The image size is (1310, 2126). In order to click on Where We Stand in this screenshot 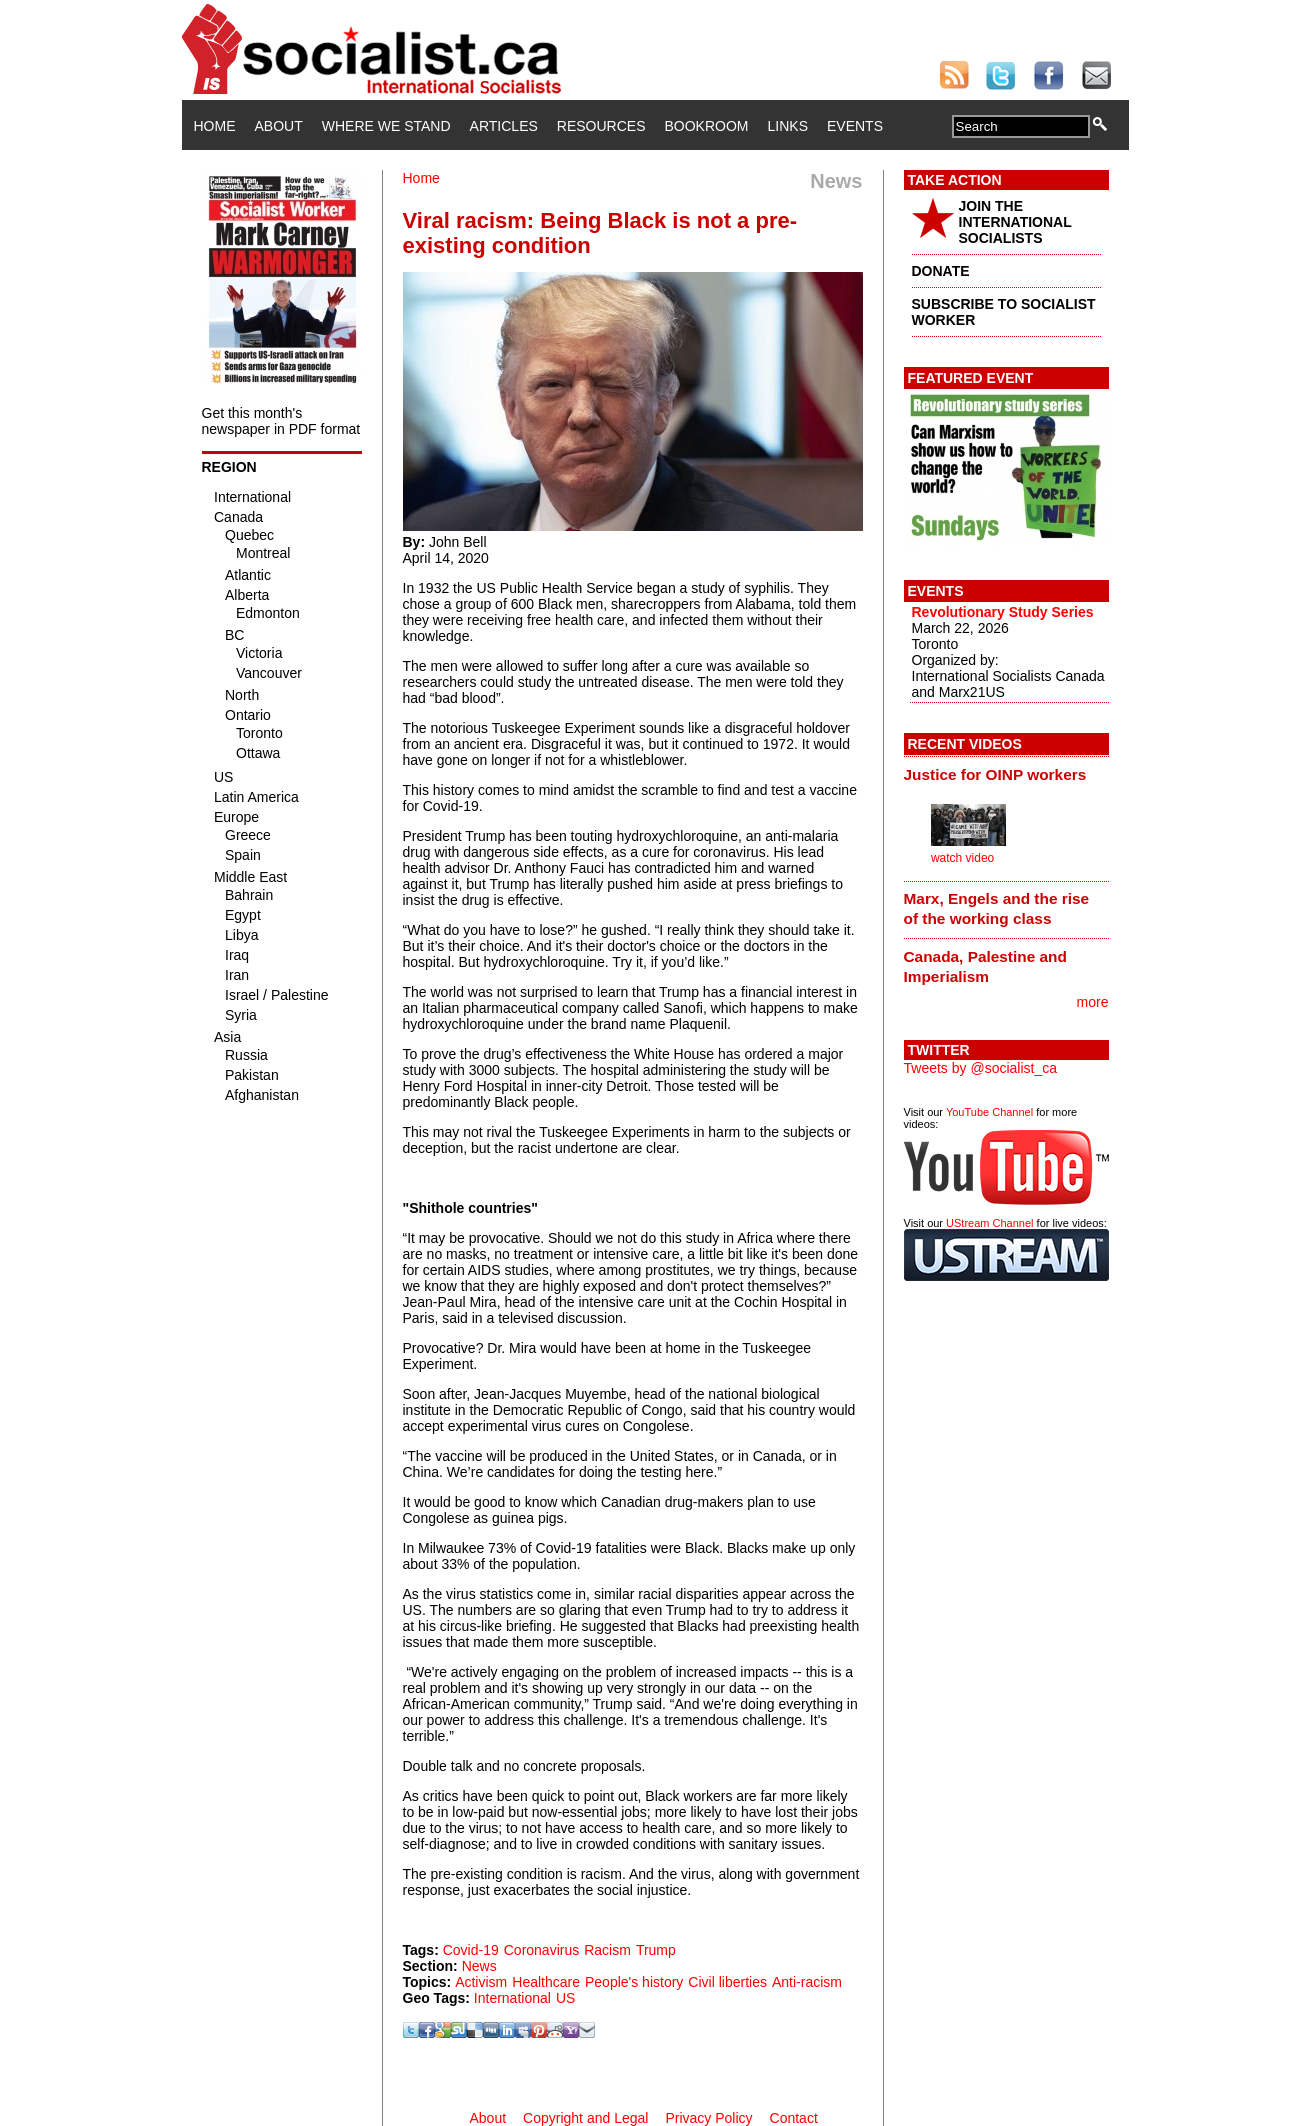, I will do `click(386, 126)`.